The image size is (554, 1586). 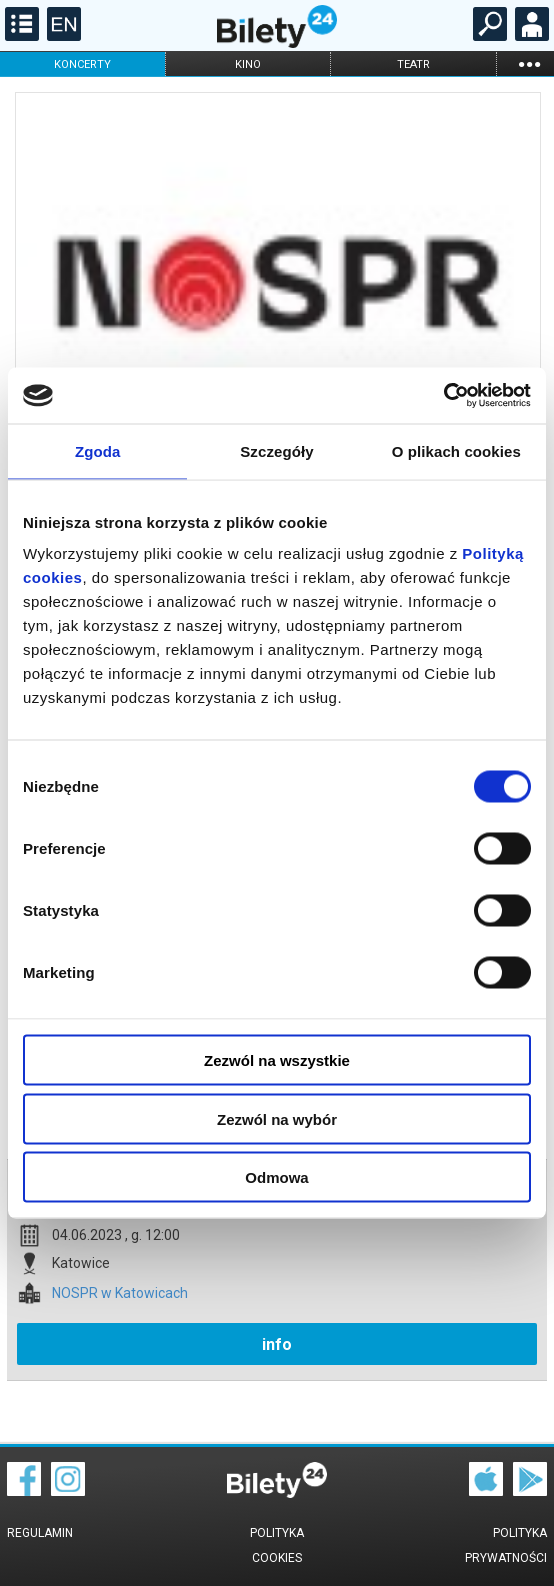 I want to click on Zezwól na wybór, so click(x=277, y=1118).